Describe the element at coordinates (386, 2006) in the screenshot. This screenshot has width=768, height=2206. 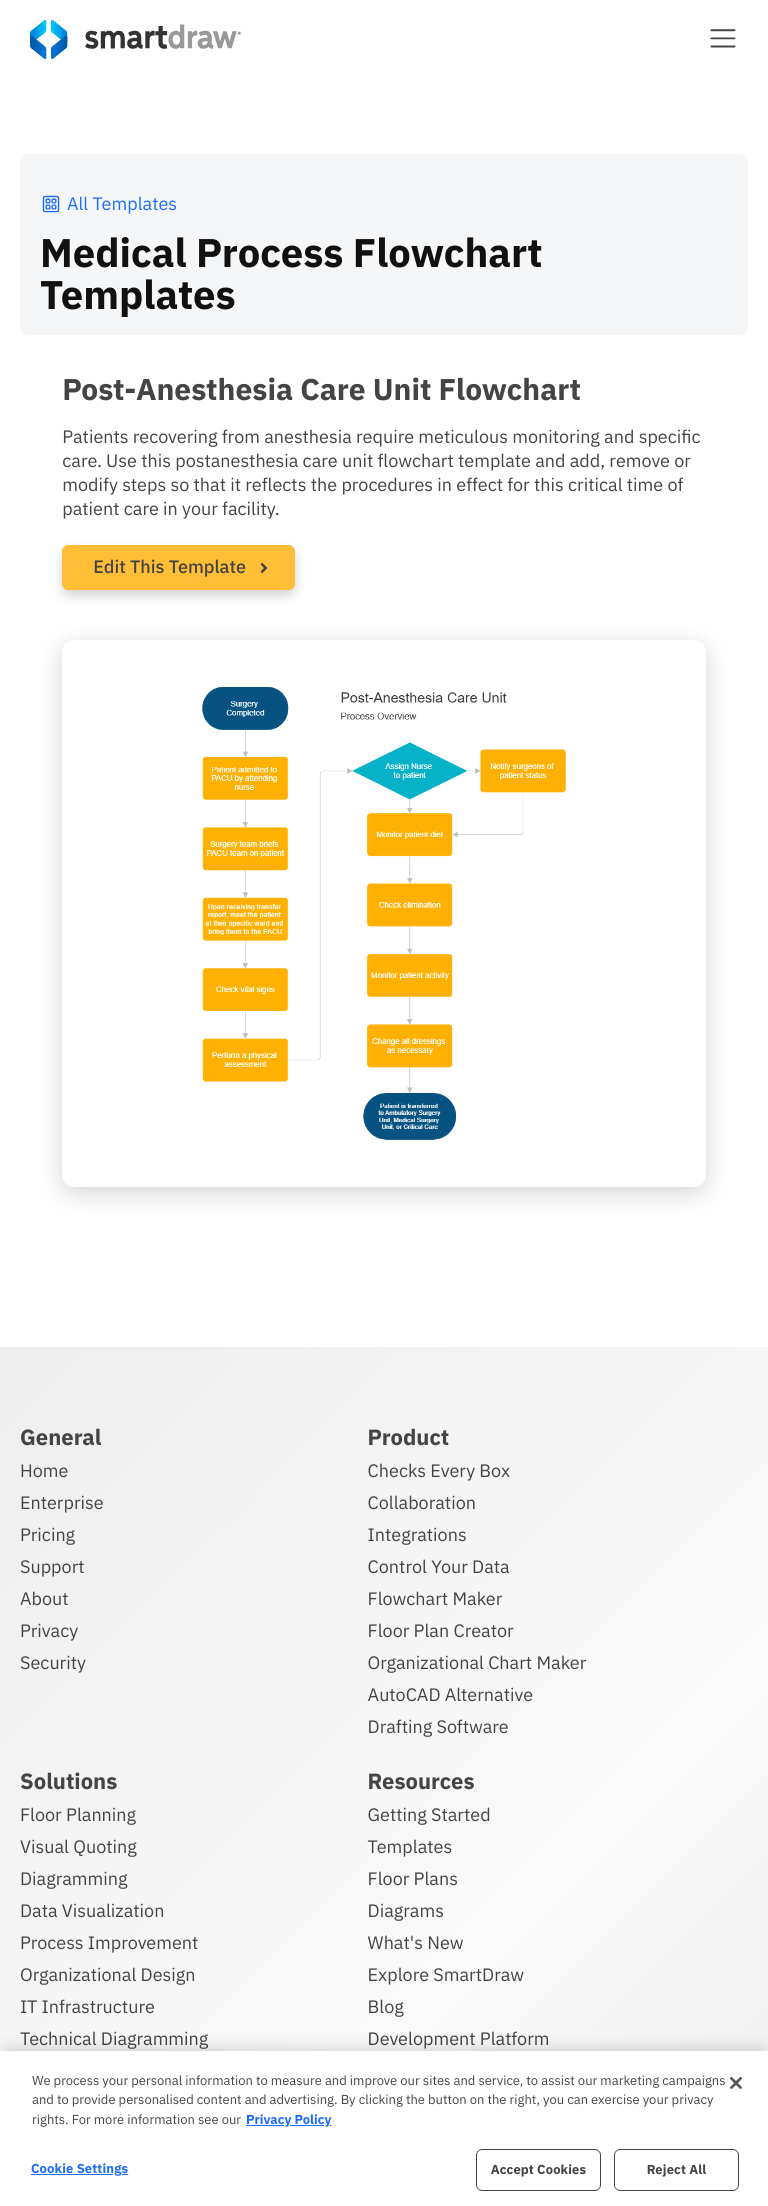
I see `Blog` at that location.